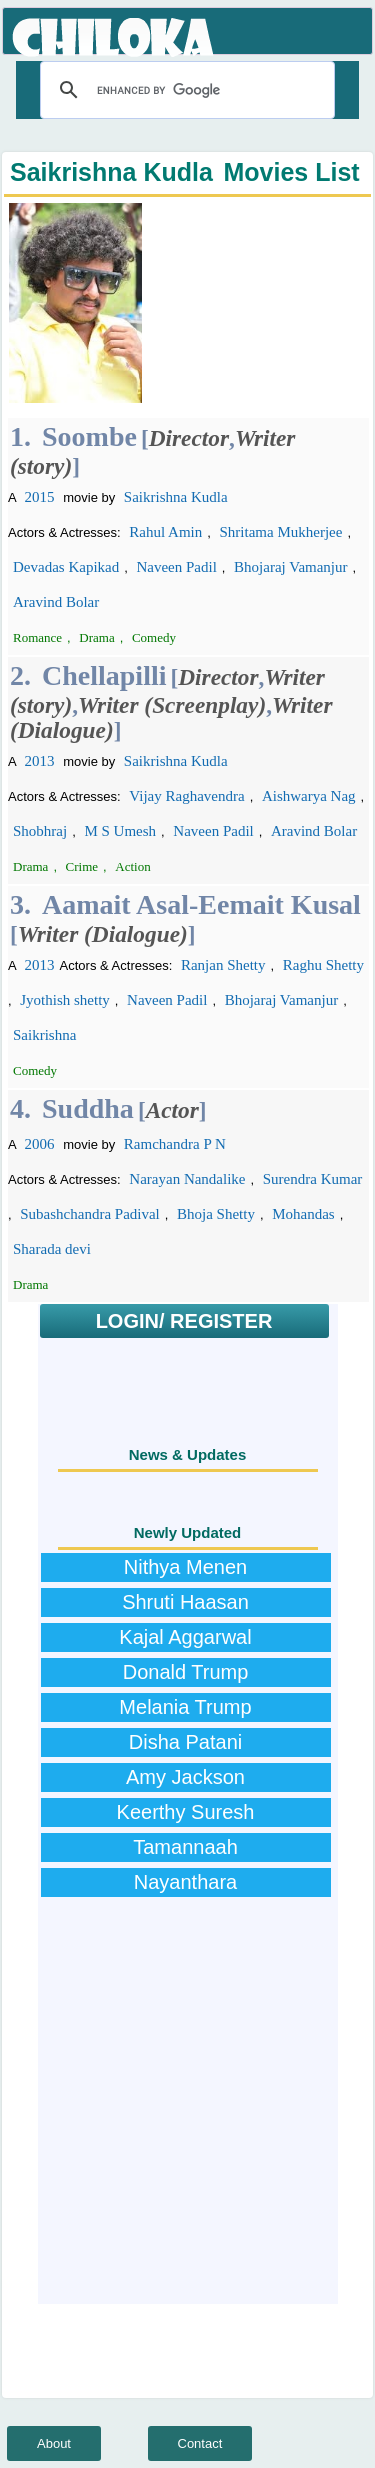 Image resolution: width=375 pixels, height=2468 pixels. What do you see at coordinates (184, 1321) in the screenshot?
I see `LOGIN/ REGISTER` at bounding box center [184, 1321].